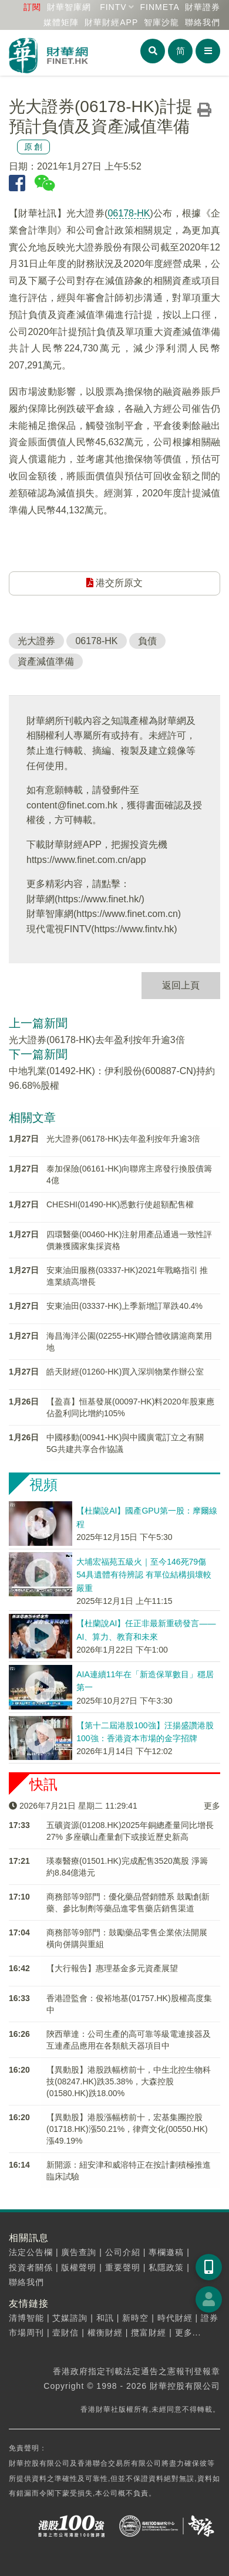 This screenshot has height=2576, width=229. I want to click on 新時空, so click(135, 2318).